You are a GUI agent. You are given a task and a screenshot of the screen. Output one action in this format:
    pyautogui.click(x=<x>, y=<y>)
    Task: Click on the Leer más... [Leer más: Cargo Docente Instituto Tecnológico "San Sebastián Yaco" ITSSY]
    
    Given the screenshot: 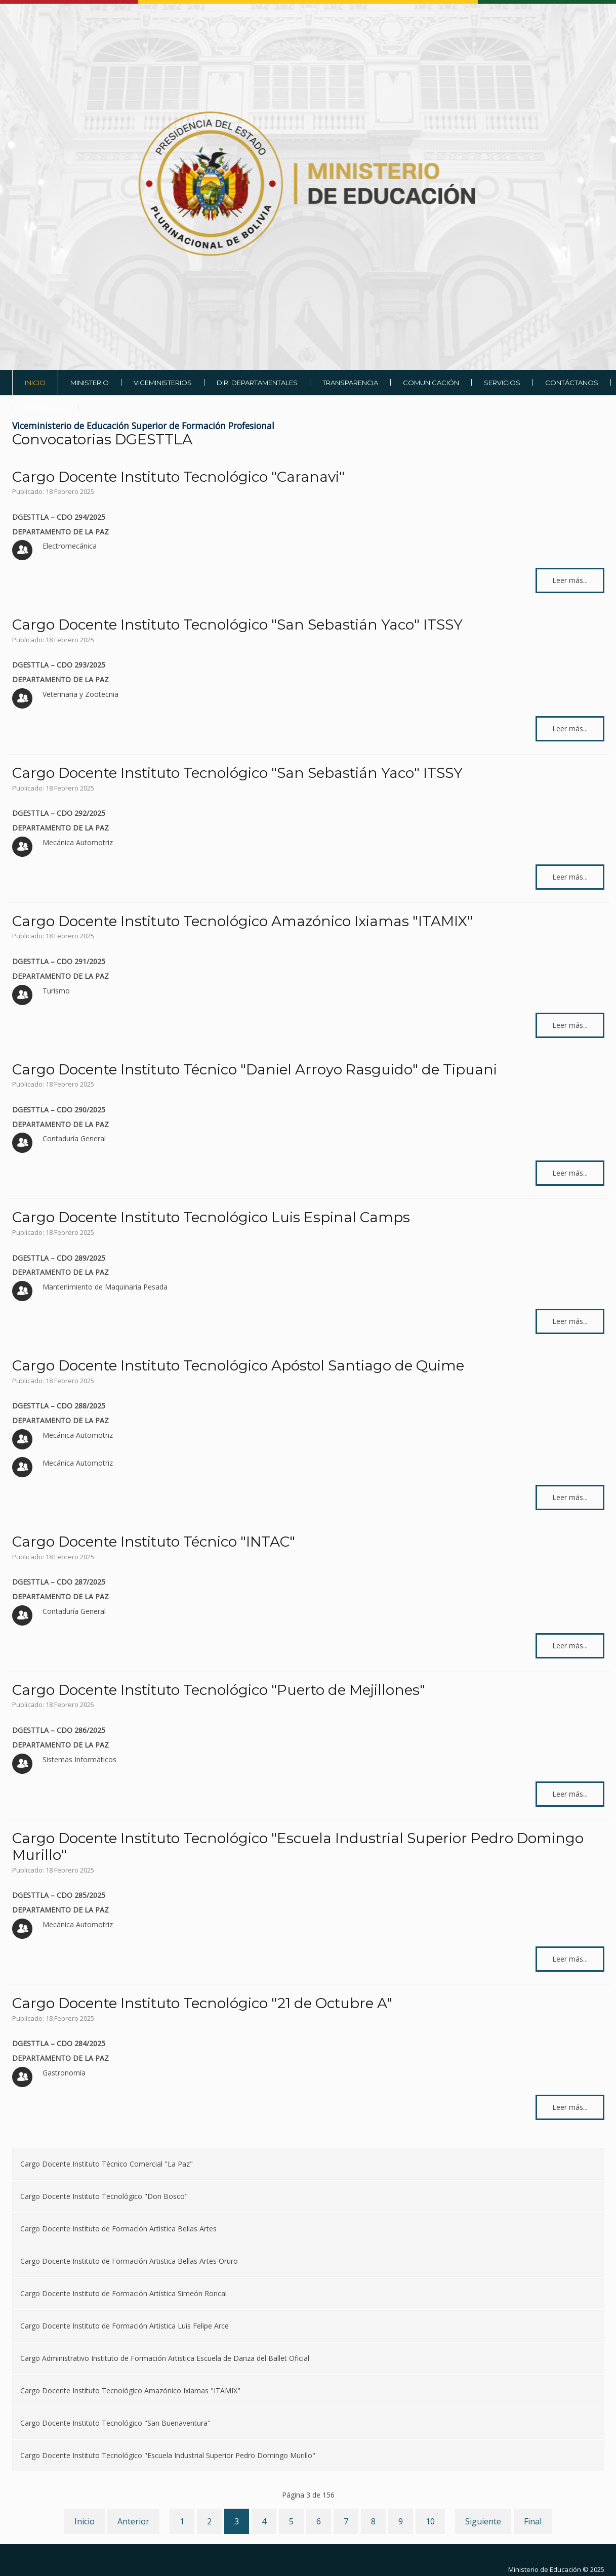 What is the action you would take?
    pyautogui.click(x=570, y=728)
    